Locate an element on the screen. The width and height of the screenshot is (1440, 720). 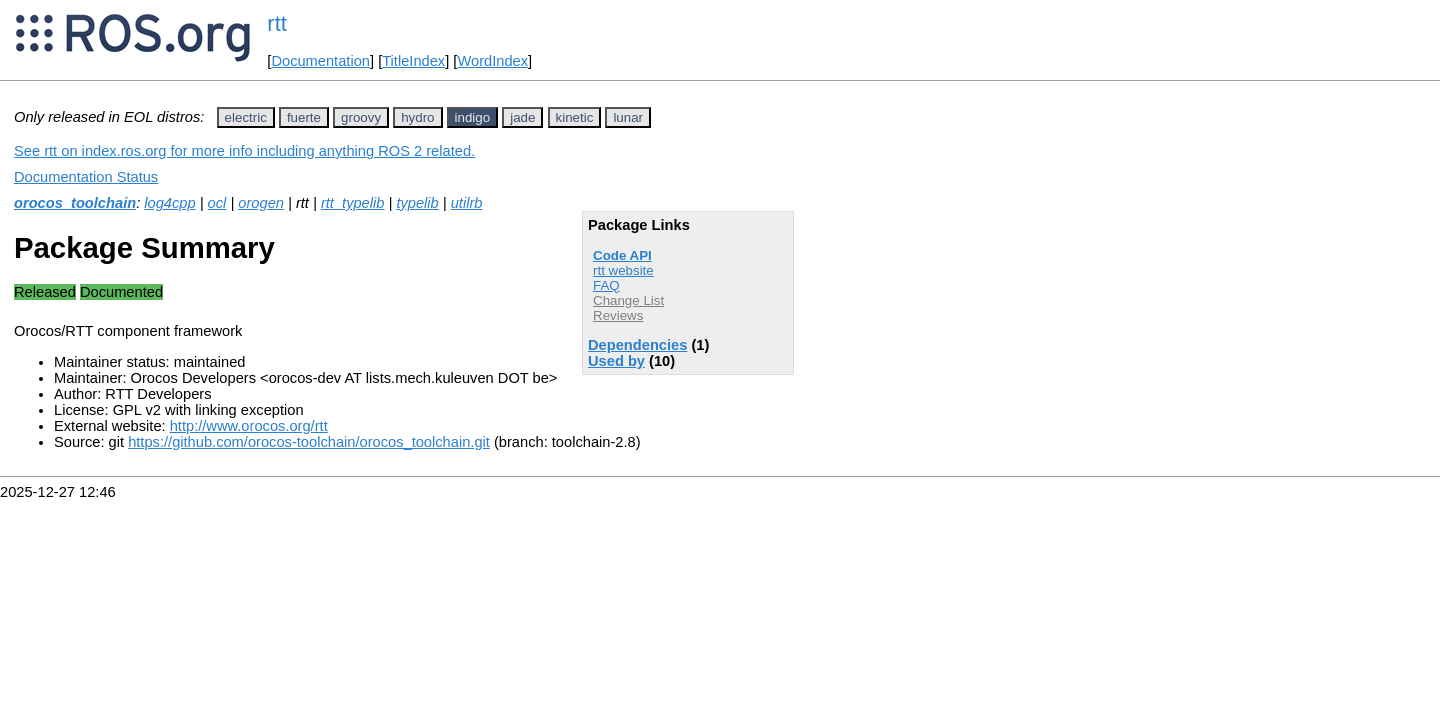
orogen is located at coordinates (261, 203).